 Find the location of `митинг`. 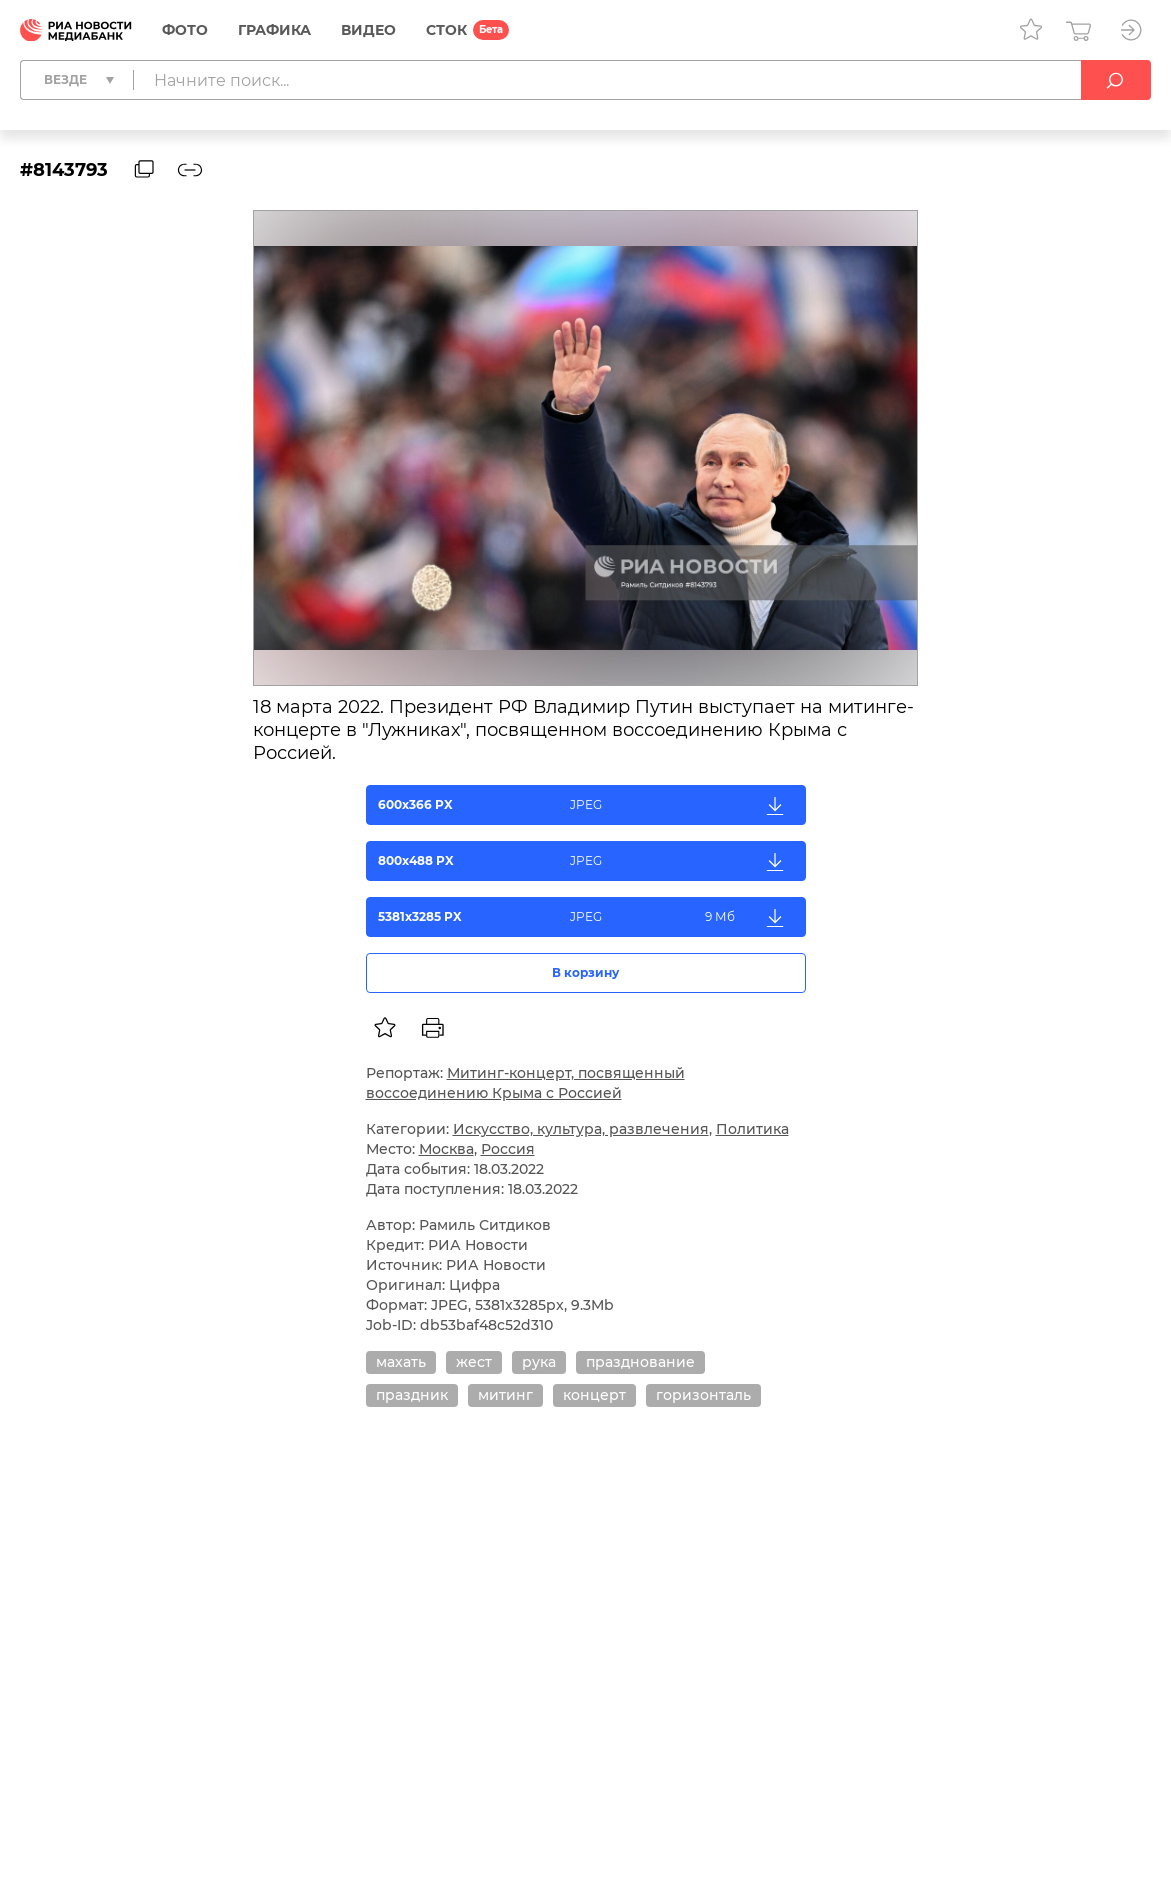

митинг is located at coordinates (505, 1395).